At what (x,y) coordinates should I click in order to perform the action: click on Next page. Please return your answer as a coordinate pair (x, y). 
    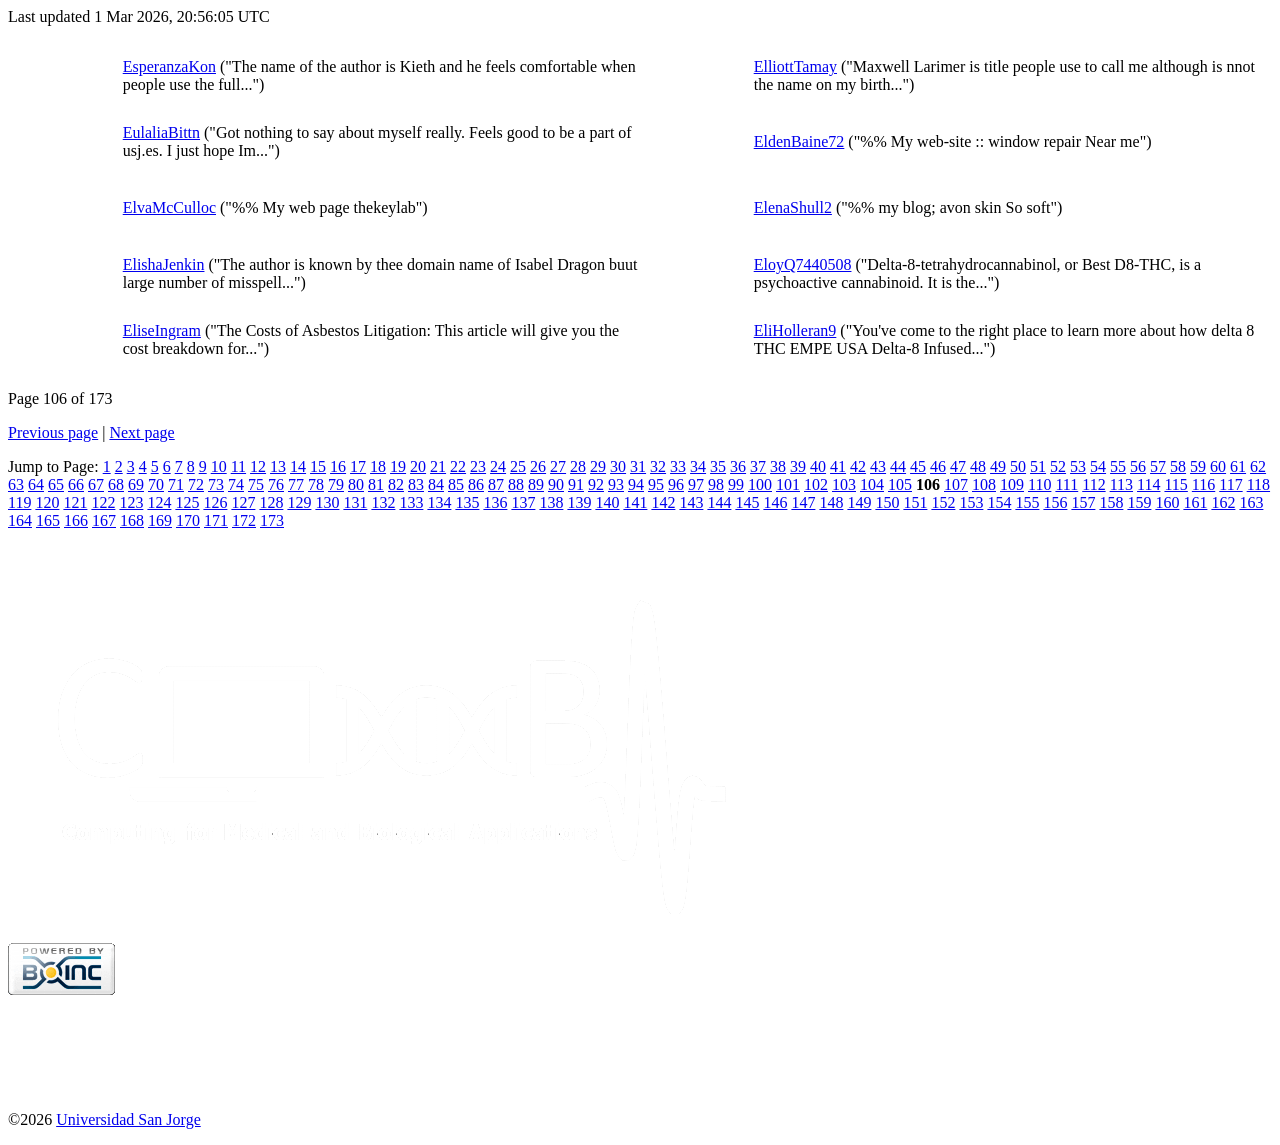
    Looking at the image, I should click on (141, 432).